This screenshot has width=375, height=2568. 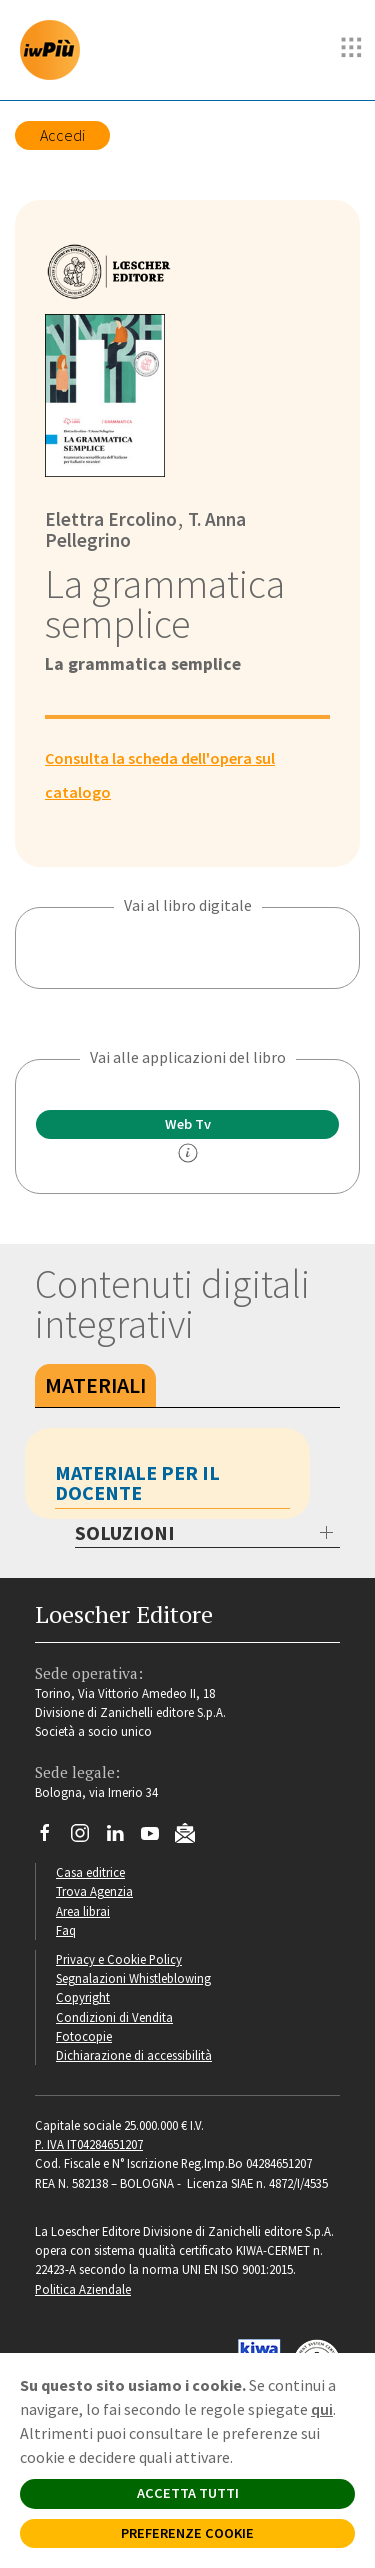 What do you see at coordinates (125, 1532) in the screenshot?
I see `SOLUZIONI` at bounding box center [125, 1532].